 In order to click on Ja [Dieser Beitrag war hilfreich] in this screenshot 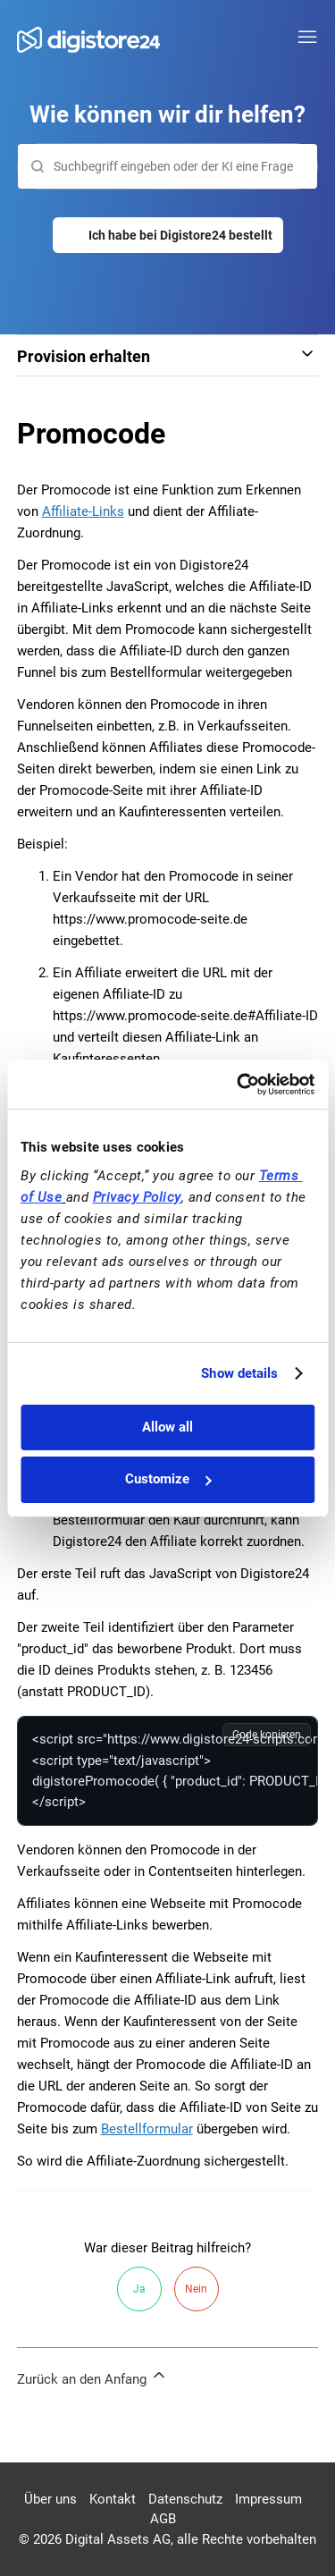, I will do `click(139, 2289)`.